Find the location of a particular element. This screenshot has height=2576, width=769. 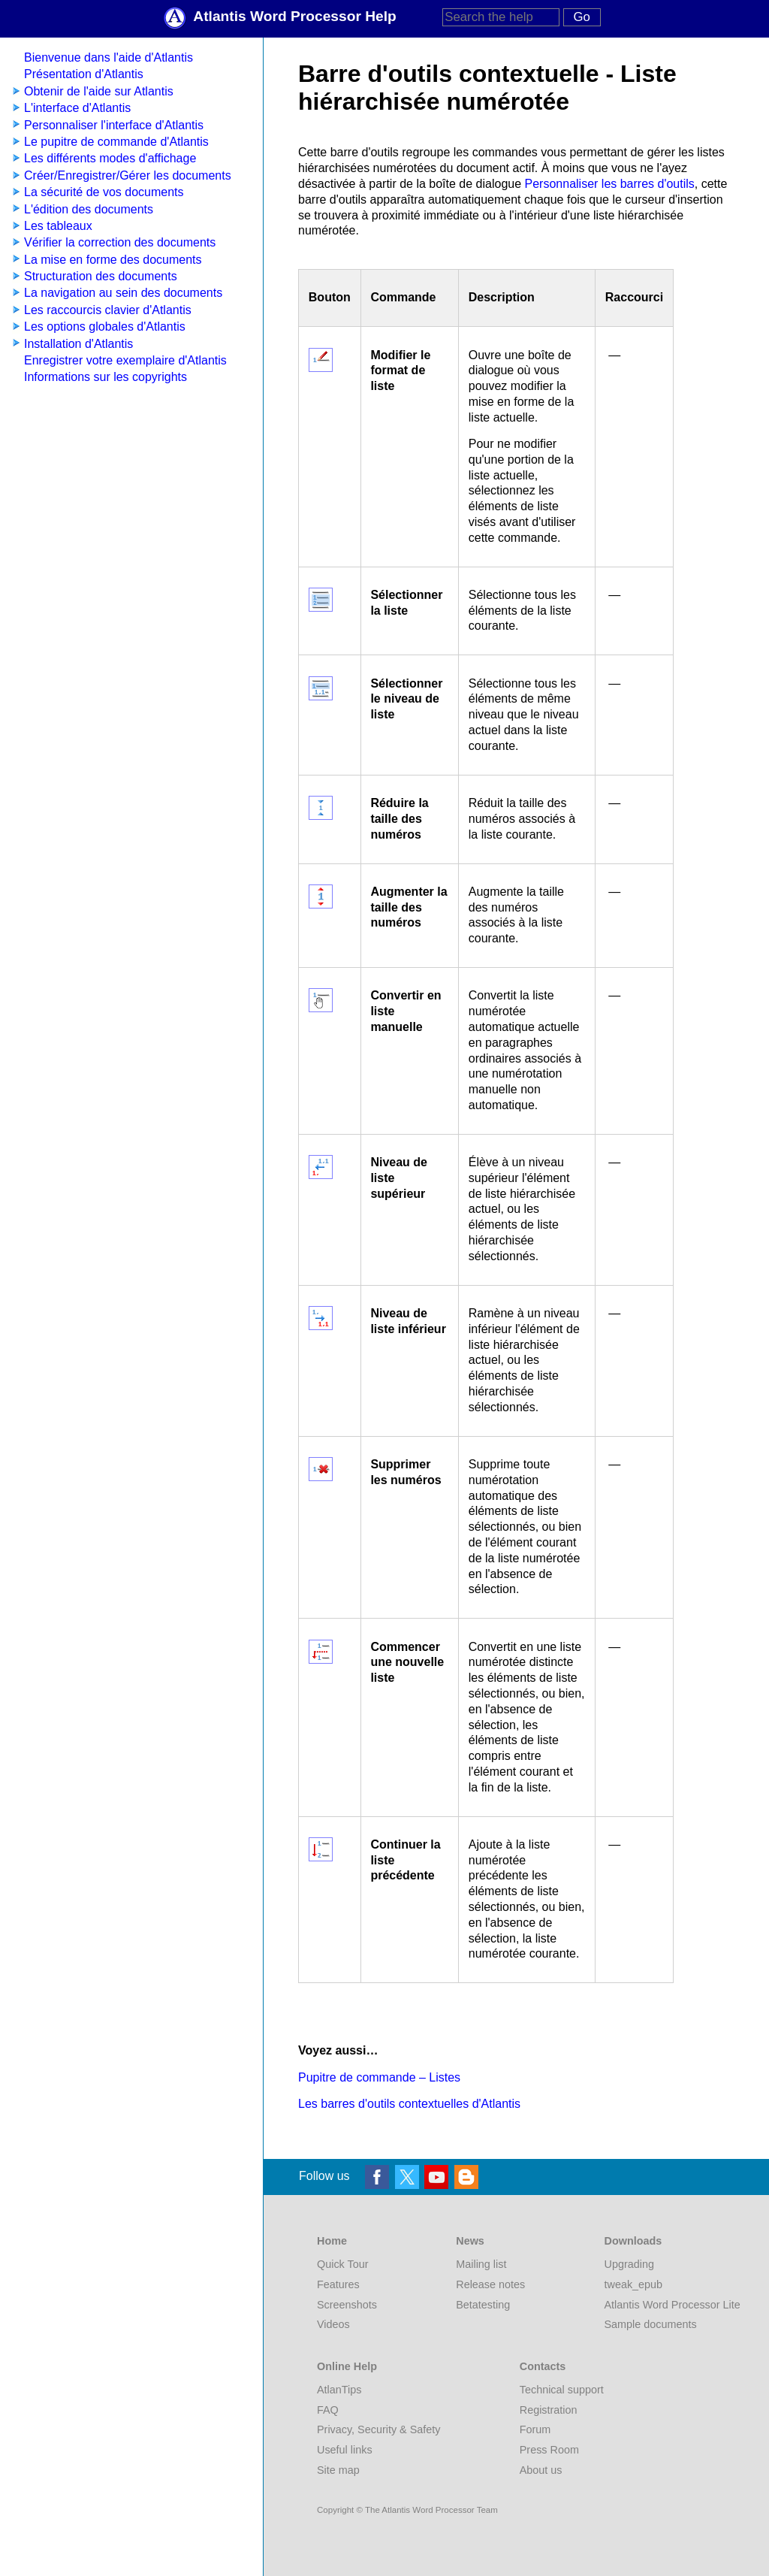

Downloads is located at coordinates (633, 2241).